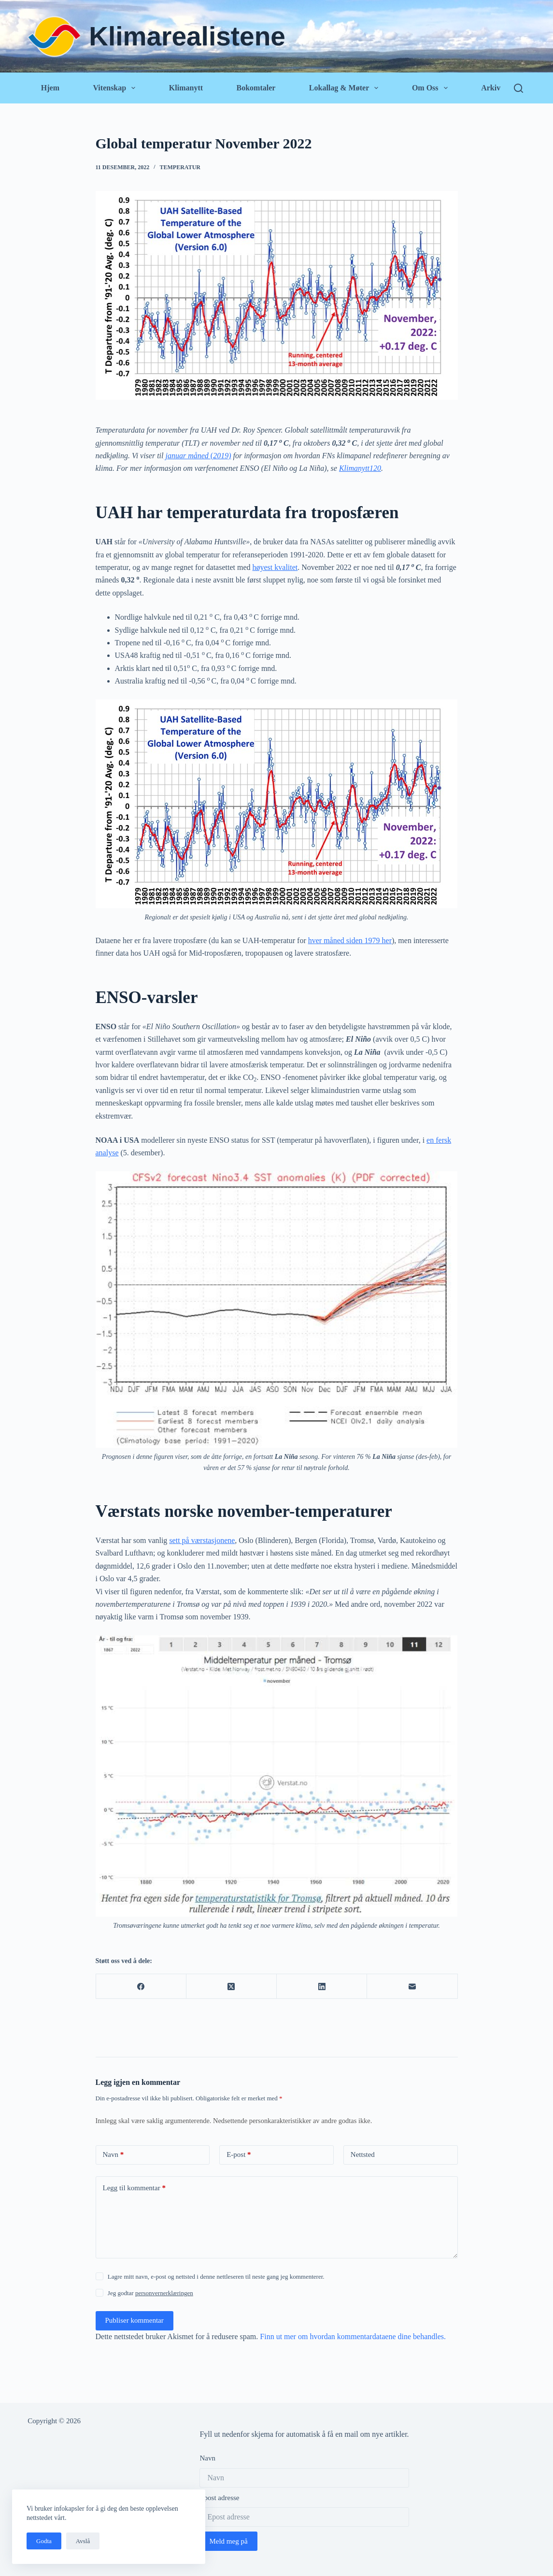  I want to click on Finn ut mer om hvordan kommentardataene dine behandles., so click(353, 2336).